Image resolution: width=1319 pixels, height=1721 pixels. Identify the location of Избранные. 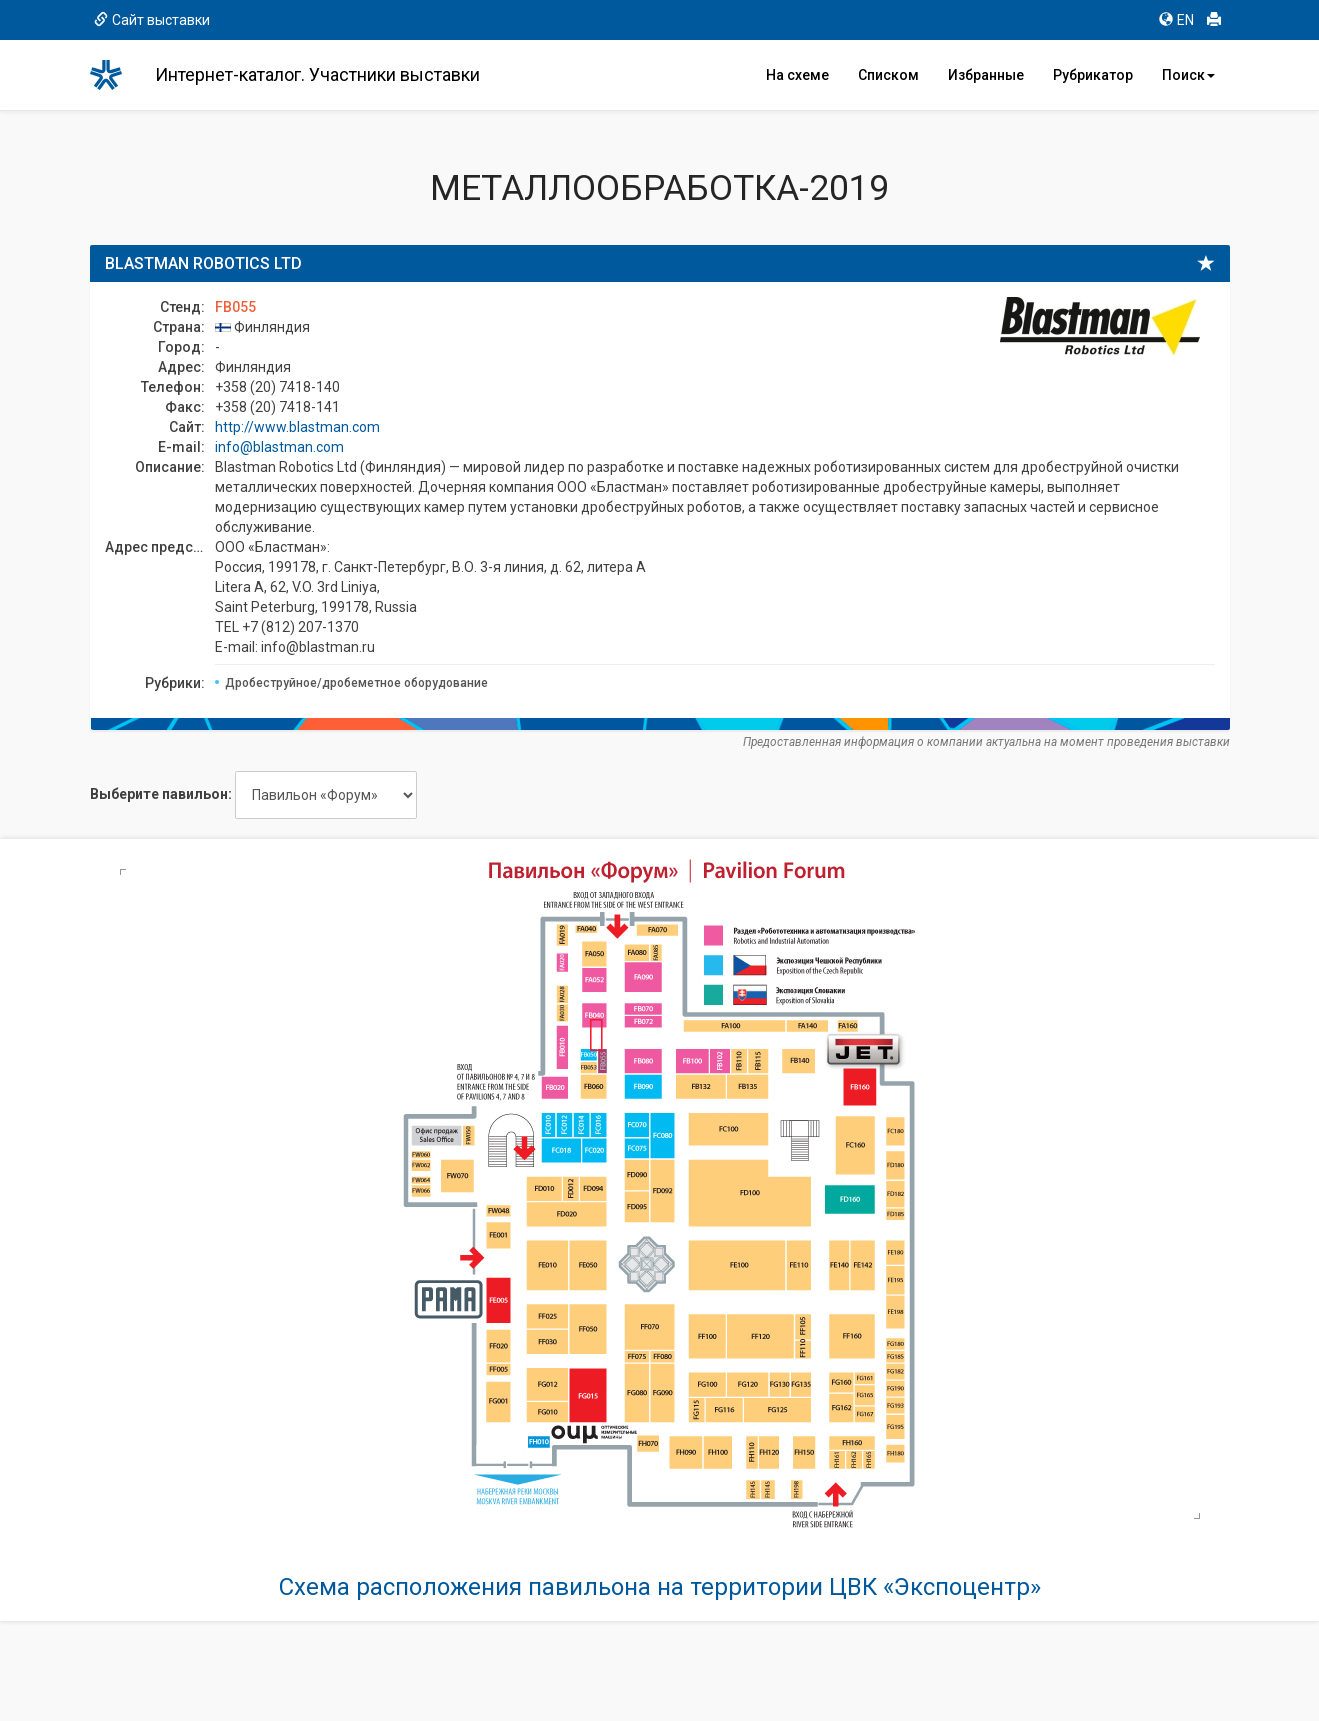
(986, 75).